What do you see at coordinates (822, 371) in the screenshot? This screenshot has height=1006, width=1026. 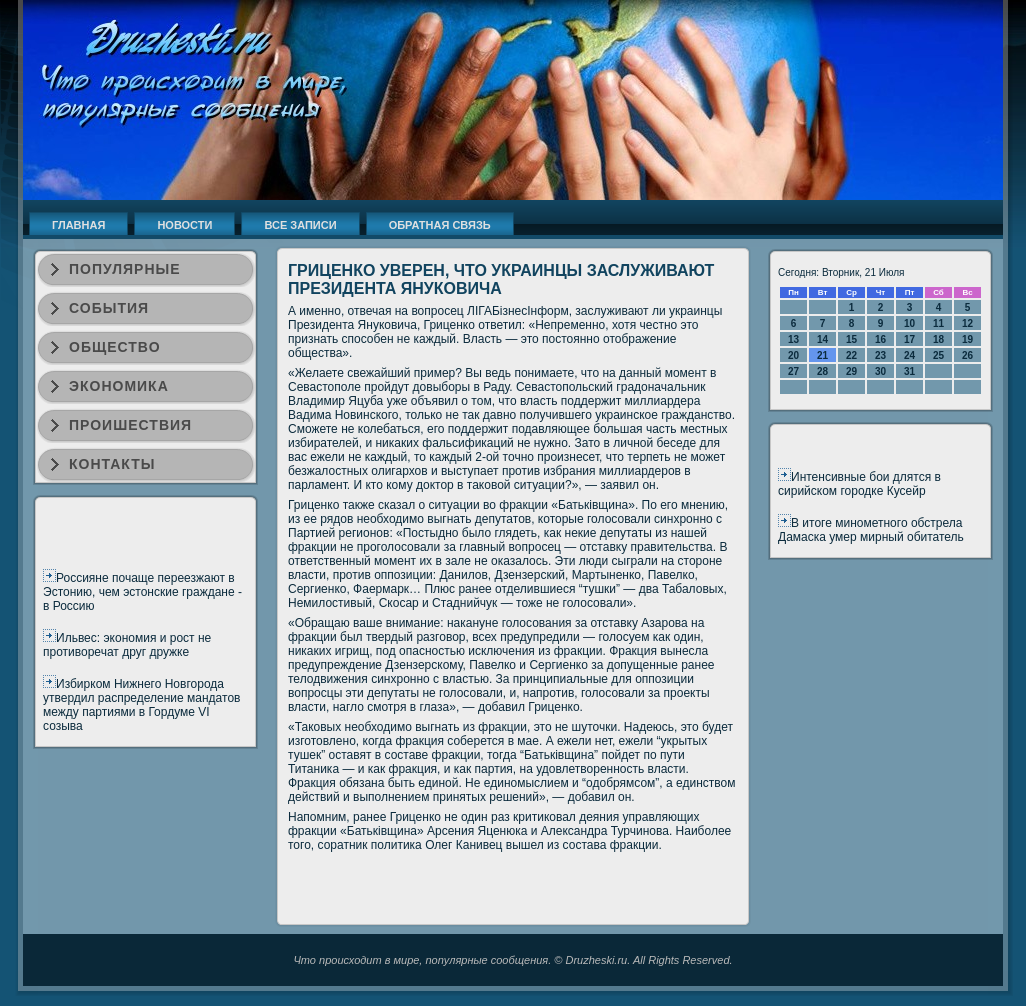 I see `28` at bounding box center [822, 371].